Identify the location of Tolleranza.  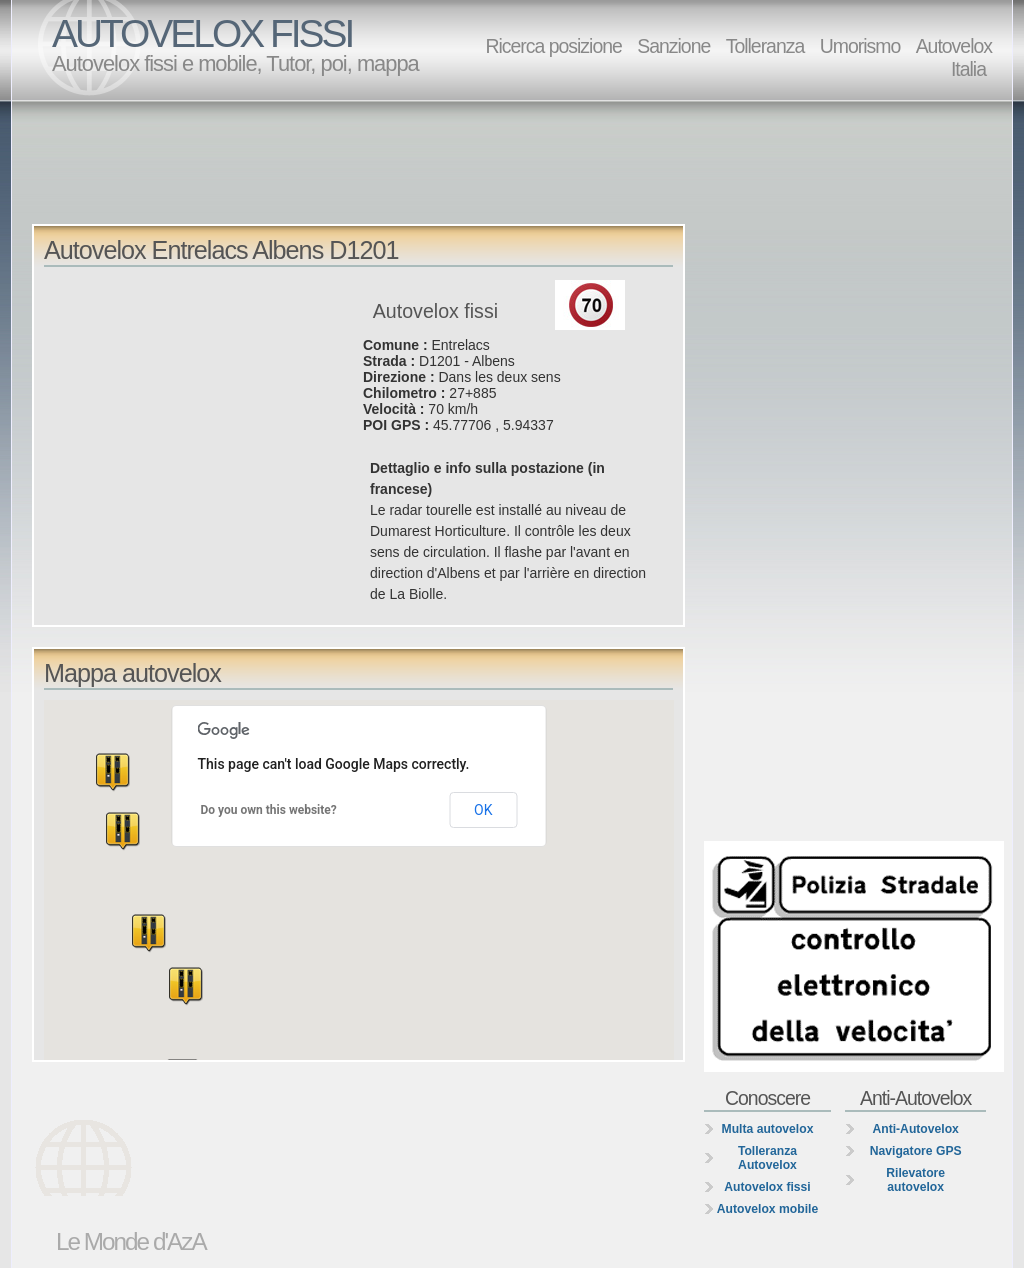
(765, 46).